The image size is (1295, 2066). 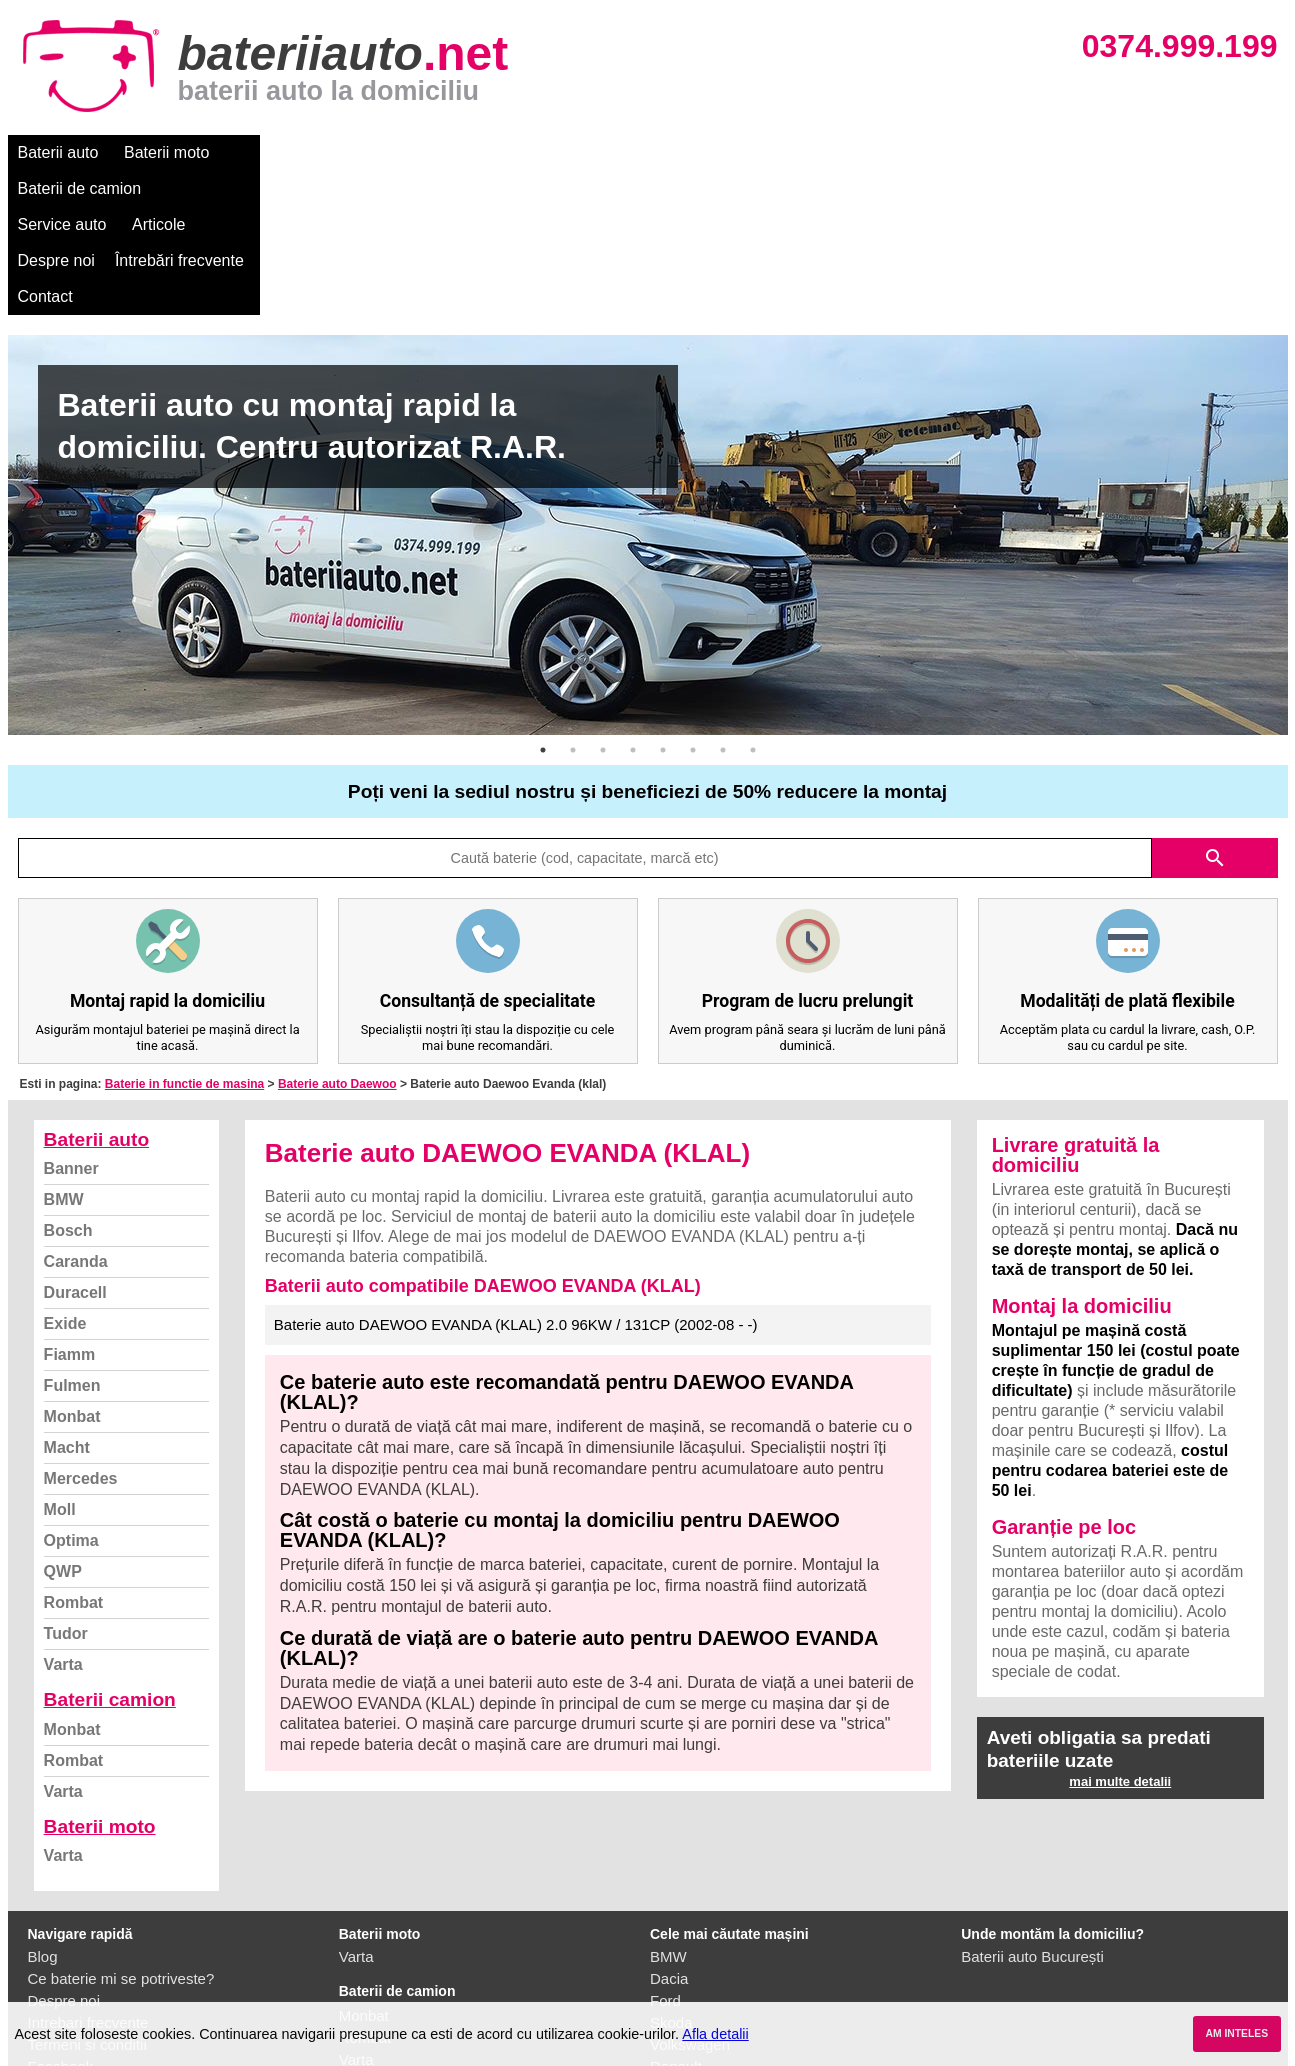 What do you see at coordinates (70, 1210) in the screenshot?
I see `Fiamm` at bounding box center [70, 1210].